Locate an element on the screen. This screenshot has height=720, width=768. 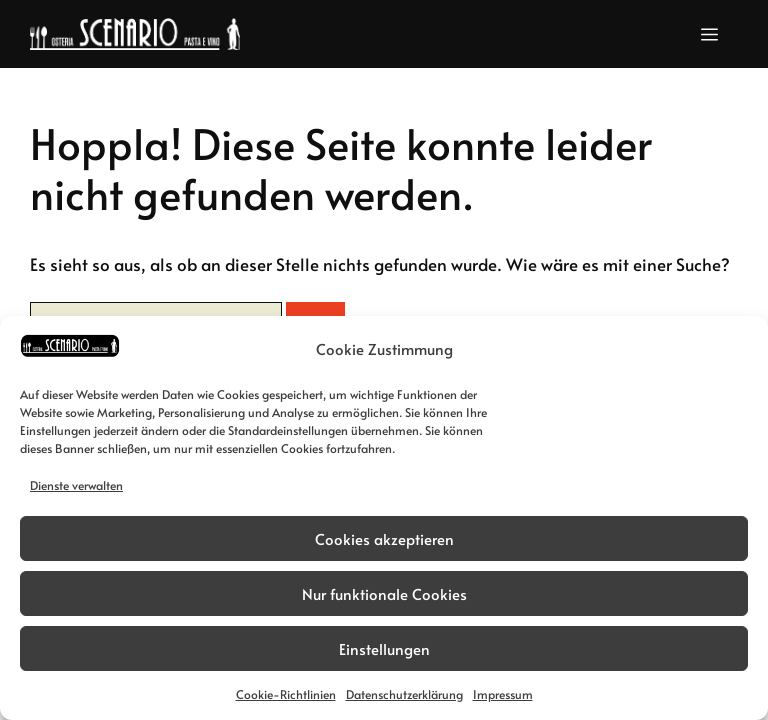
Nur funktionale Cookies is located at coordinates (384, 593).